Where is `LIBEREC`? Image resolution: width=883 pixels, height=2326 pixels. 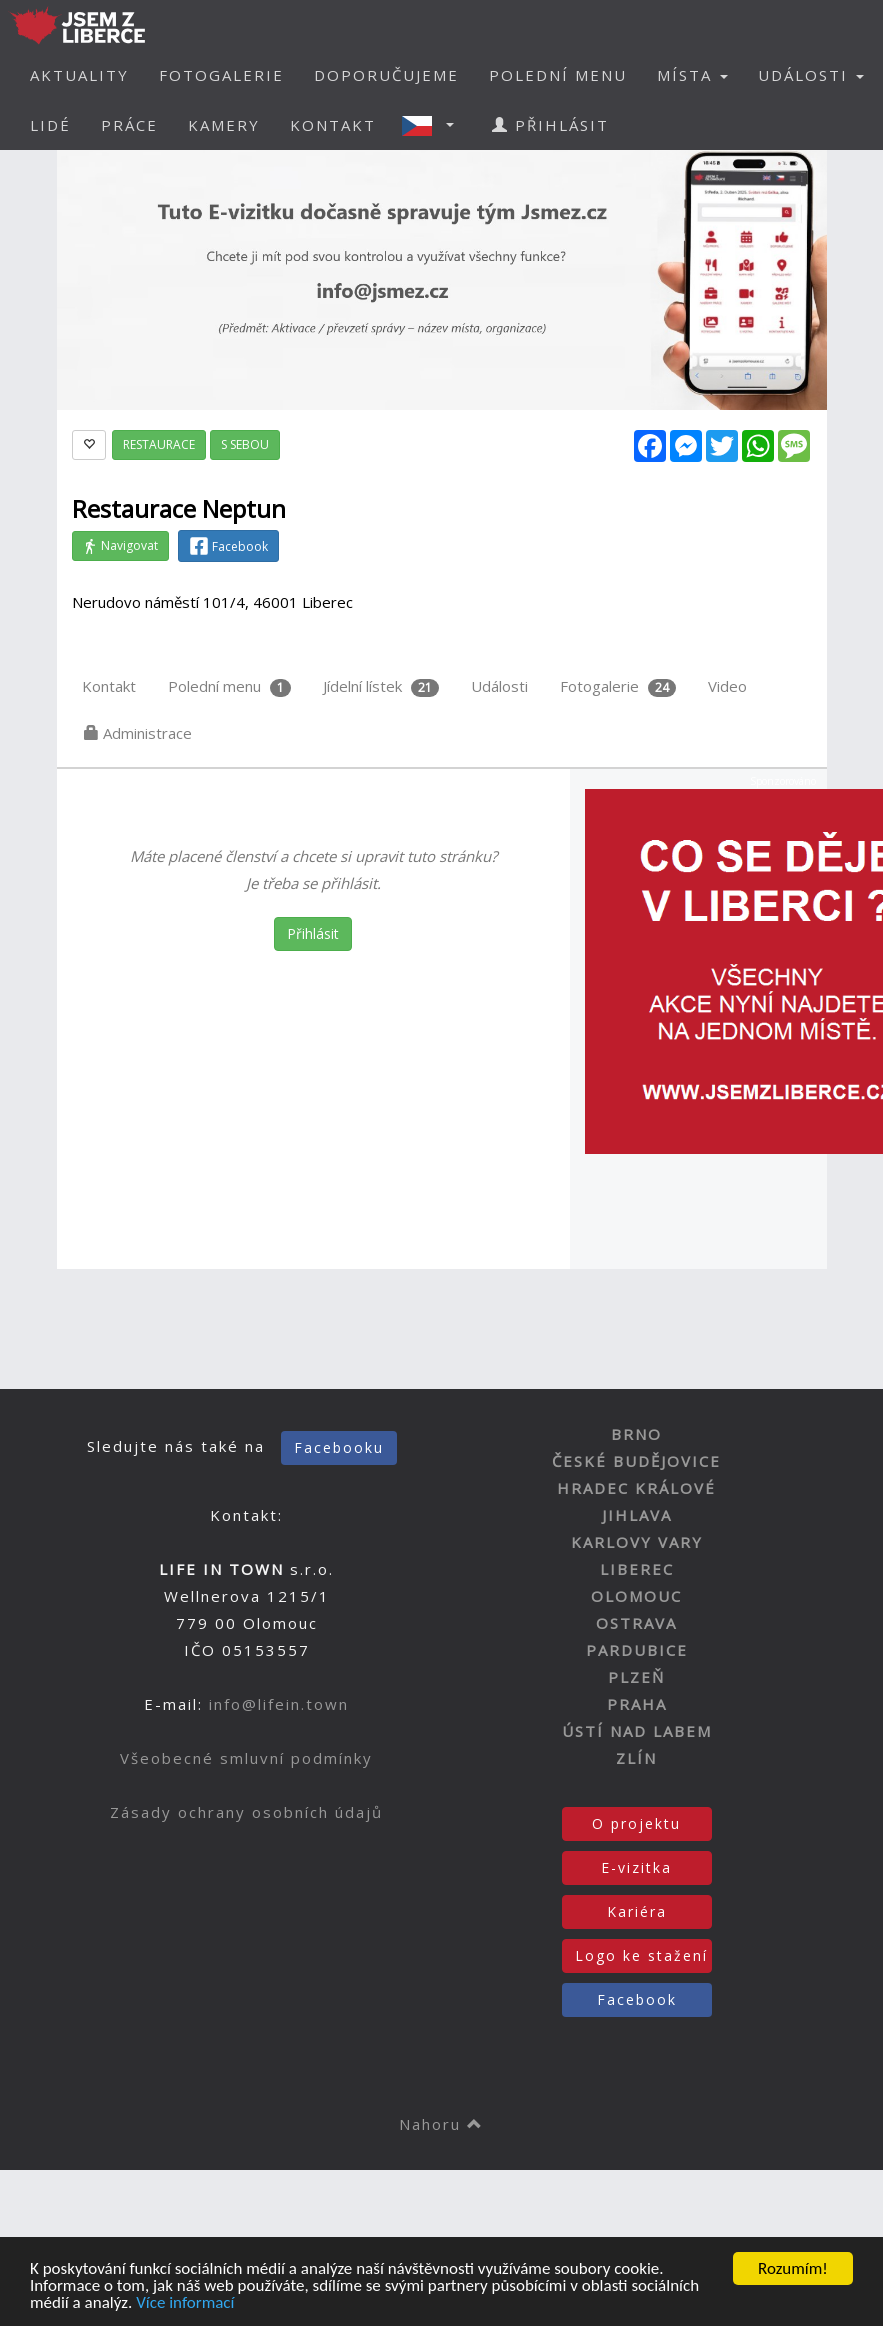 LIBEREC is located at coordinates (637, 1569).